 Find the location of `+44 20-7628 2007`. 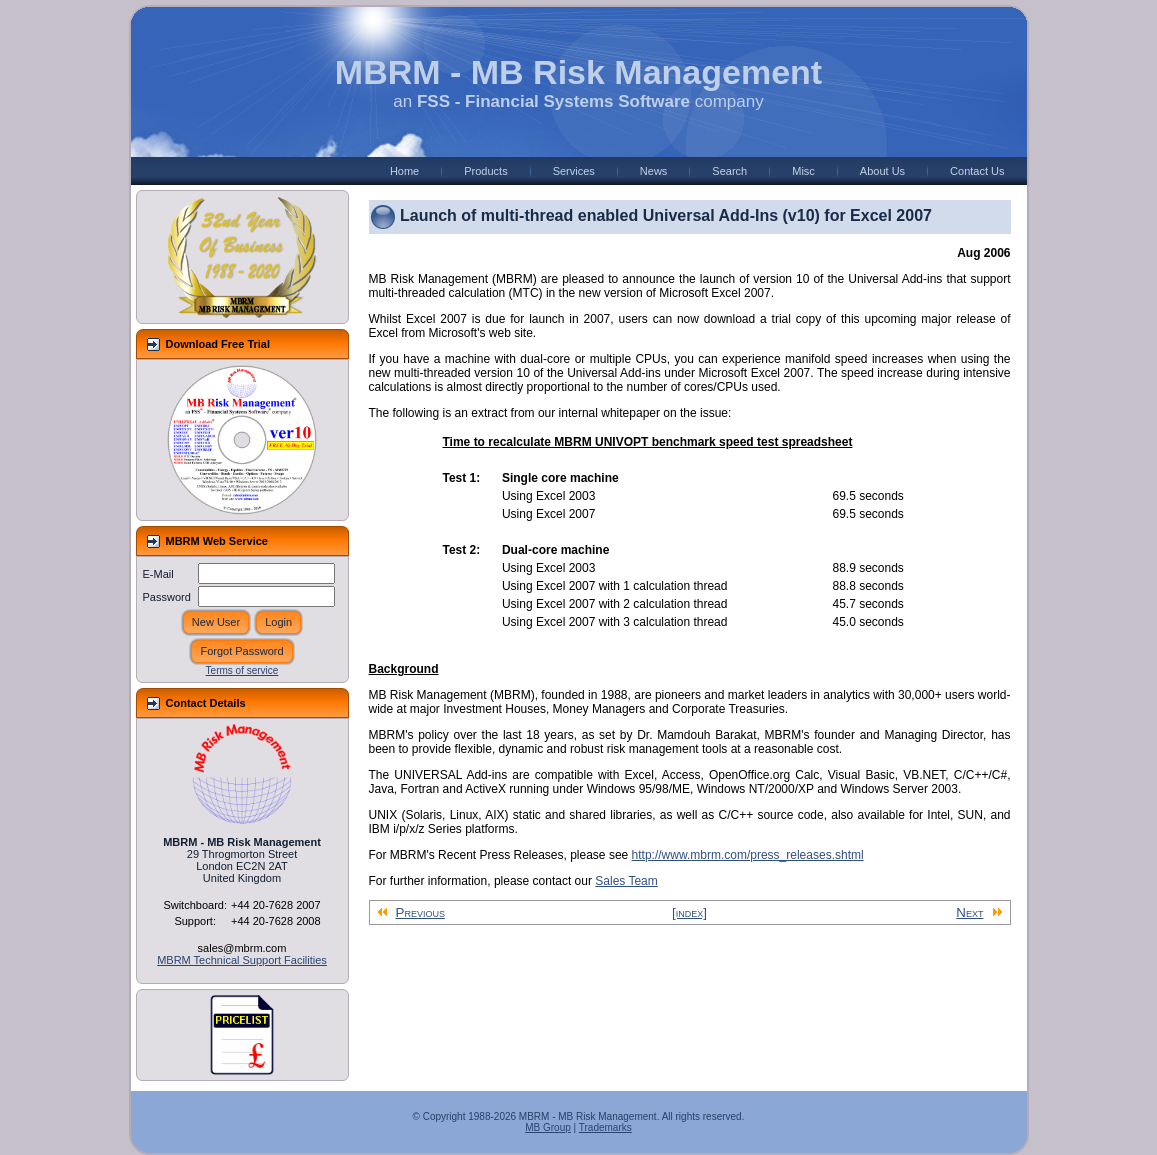

+44 20-7628 2007 is located at coordinates (276, 905).